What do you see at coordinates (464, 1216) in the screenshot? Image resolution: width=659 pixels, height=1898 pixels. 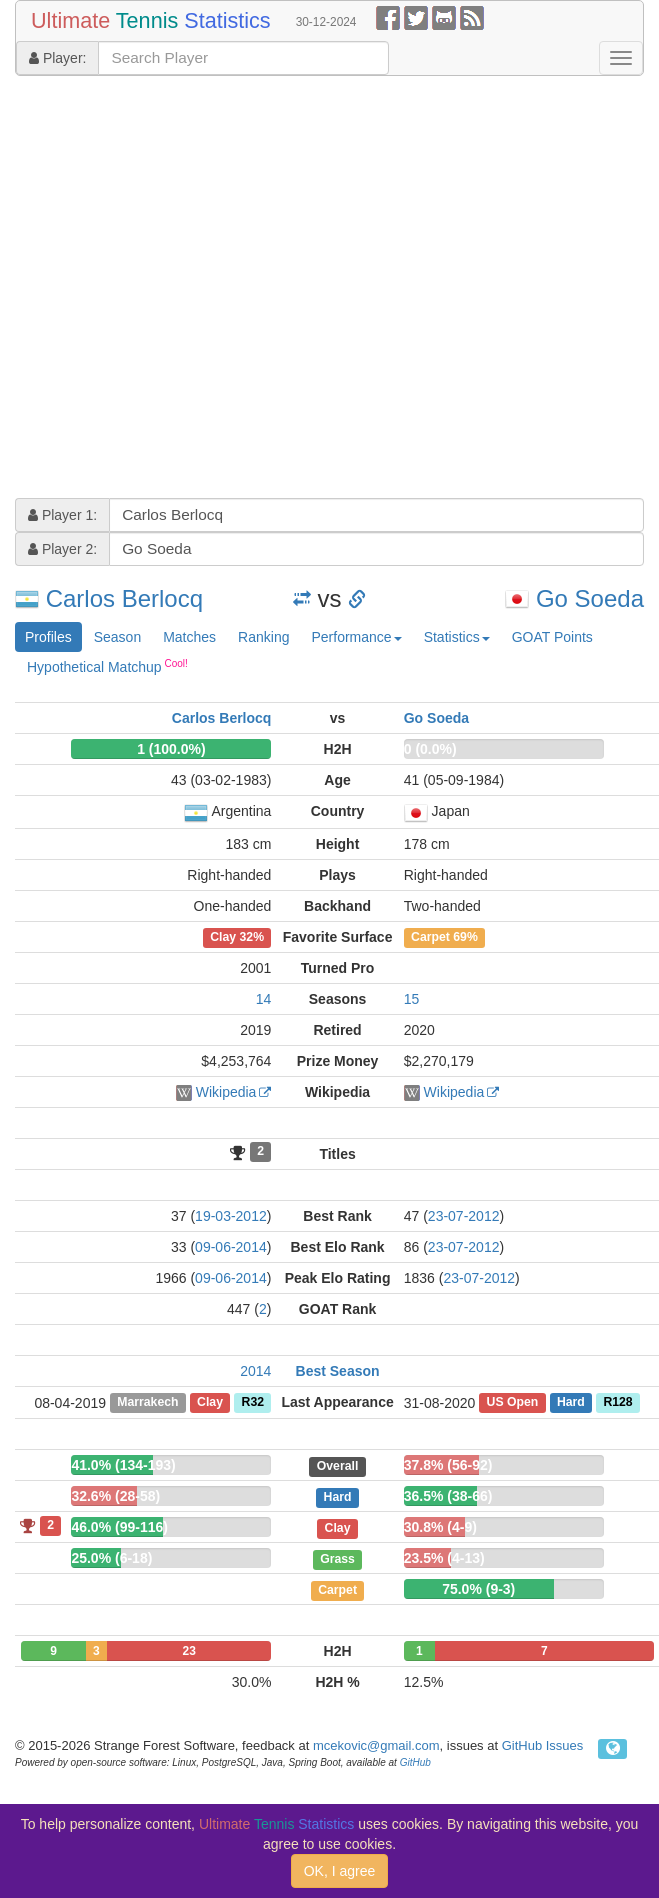 I see `23-07-2012` at bounding box center [464, 1216].